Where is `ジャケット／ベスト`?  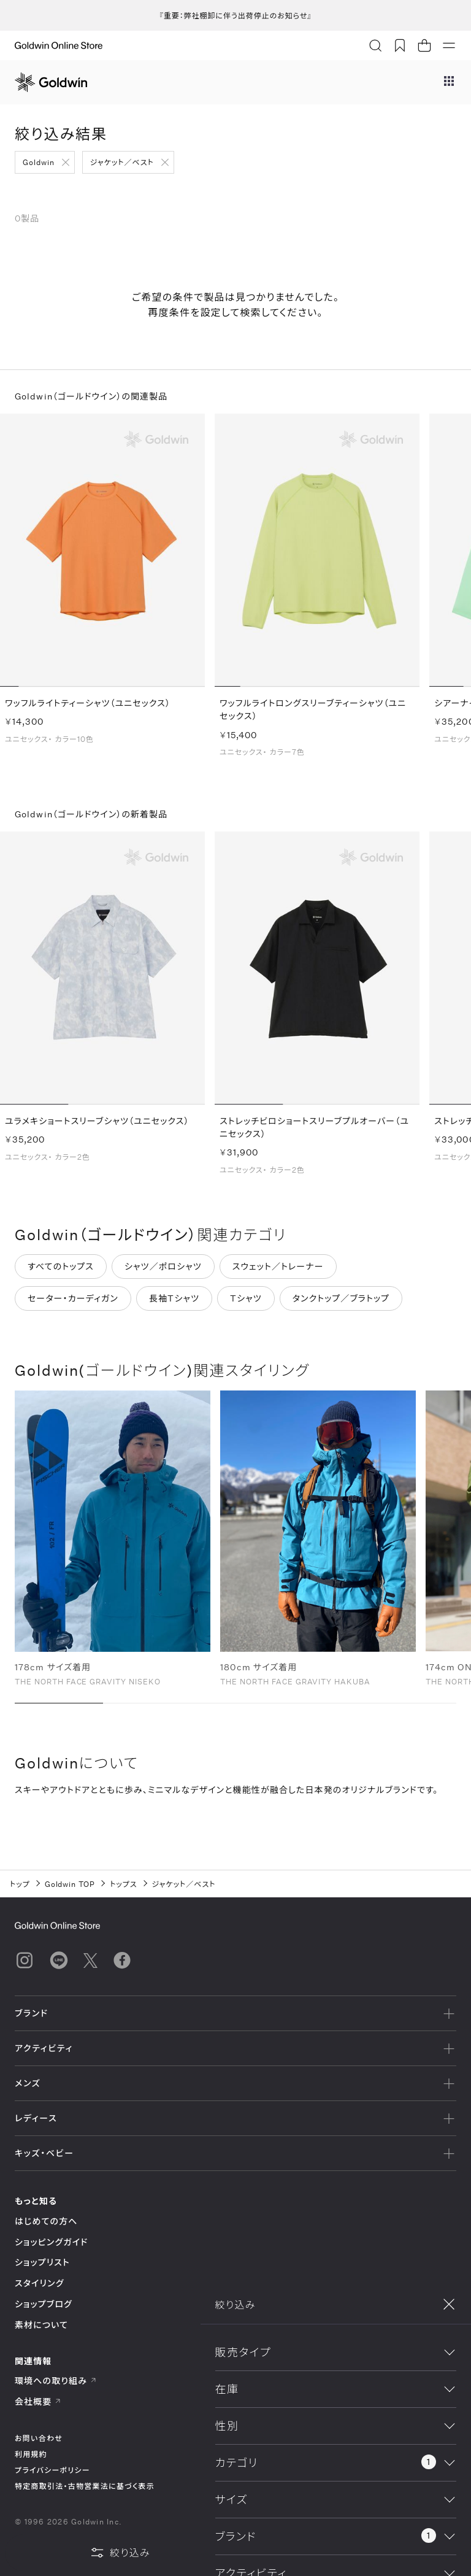 ジャケット／ベスト is located at coordinates (122, 162).